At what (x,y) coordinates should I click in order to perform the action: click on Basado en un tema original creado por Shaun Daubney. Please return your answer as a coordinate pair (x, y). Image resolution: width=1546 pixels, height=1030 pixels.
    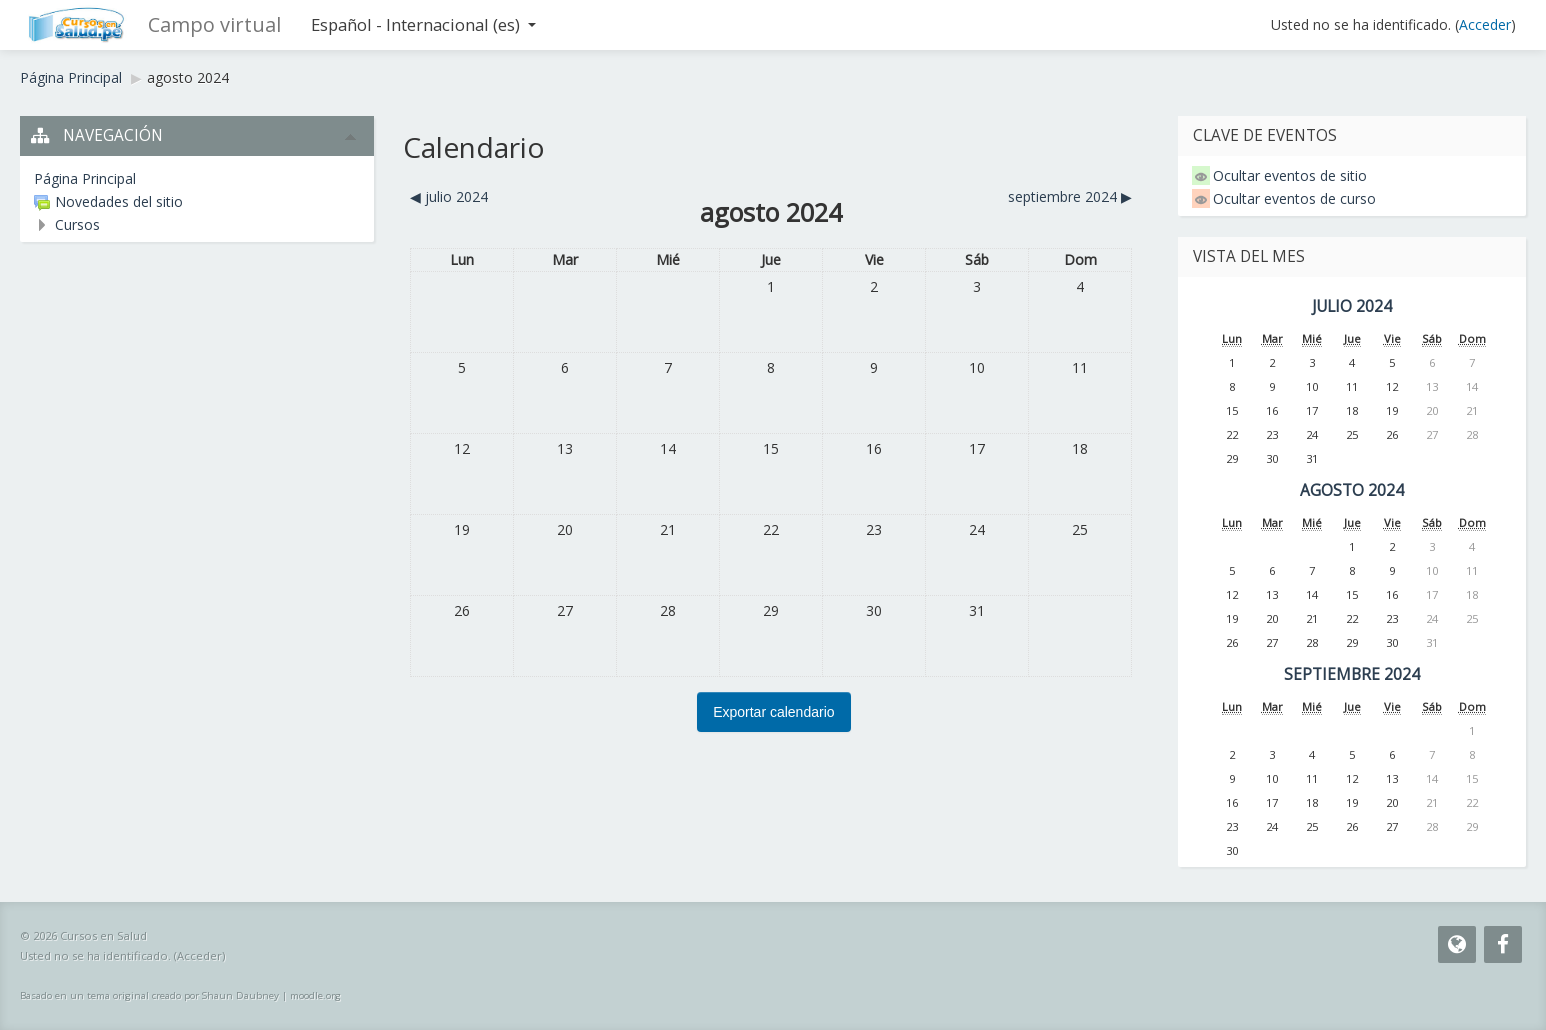
    Looking at the image, I should click on (149, 995).